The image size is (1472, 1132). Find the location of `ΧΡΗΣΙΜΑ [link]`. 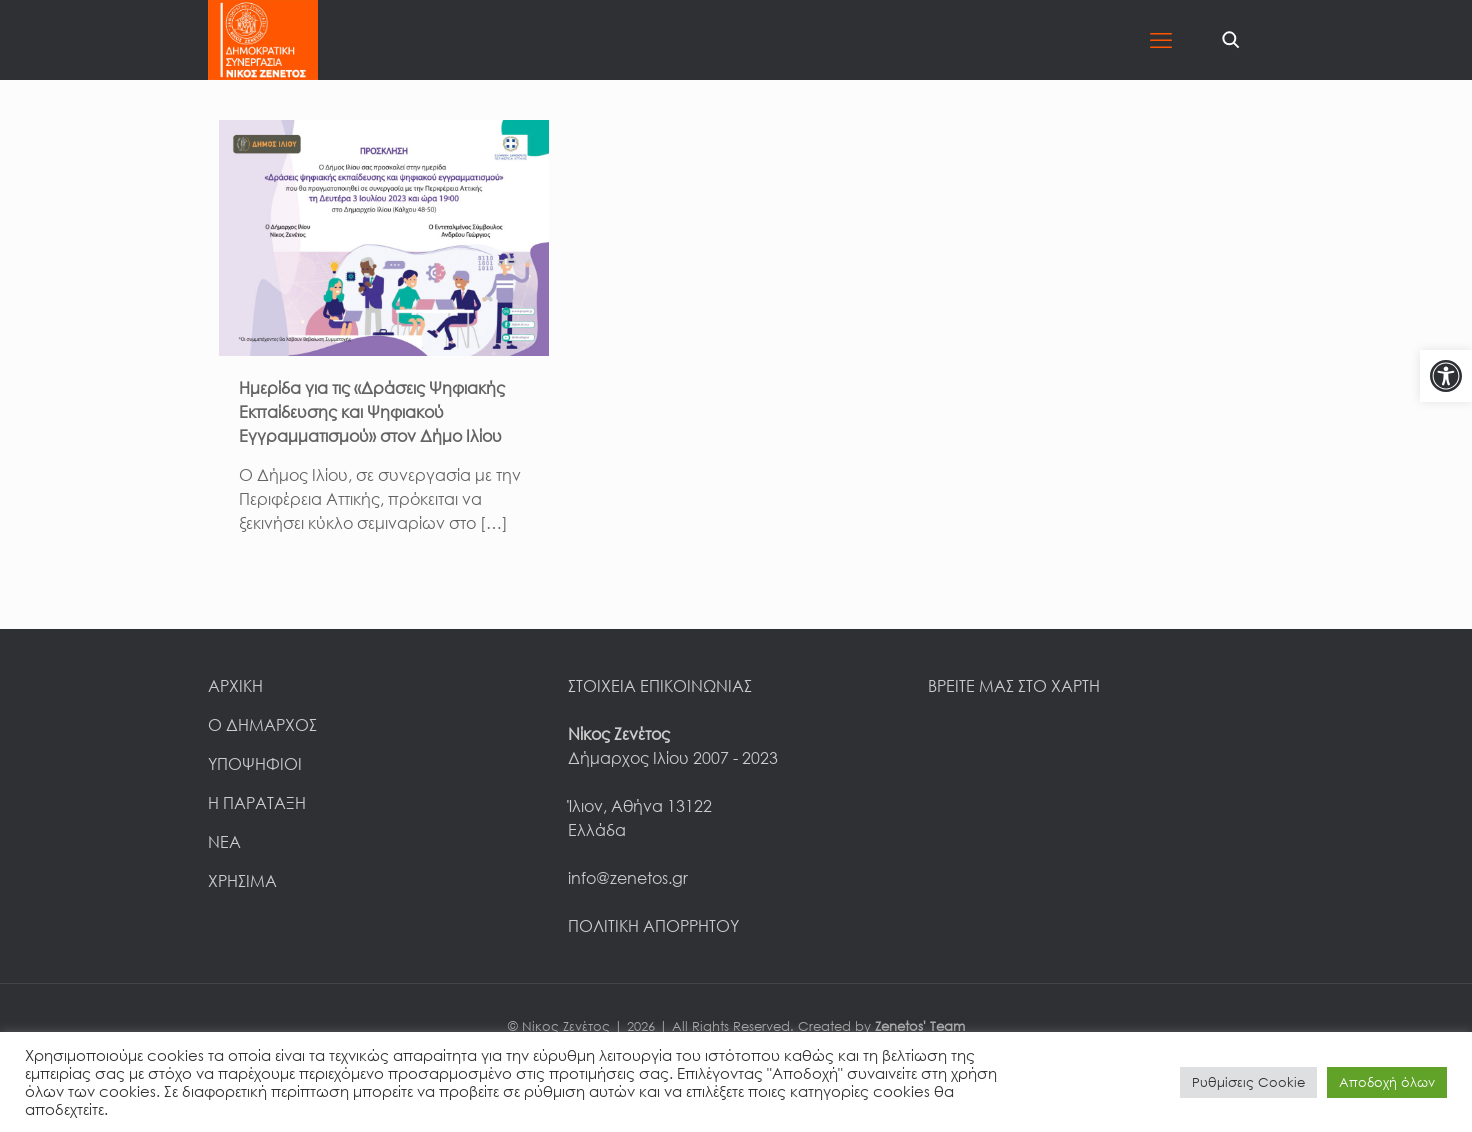

ΧΡΗΣΙΜΑ [link] is located at coordinates (242, 881).